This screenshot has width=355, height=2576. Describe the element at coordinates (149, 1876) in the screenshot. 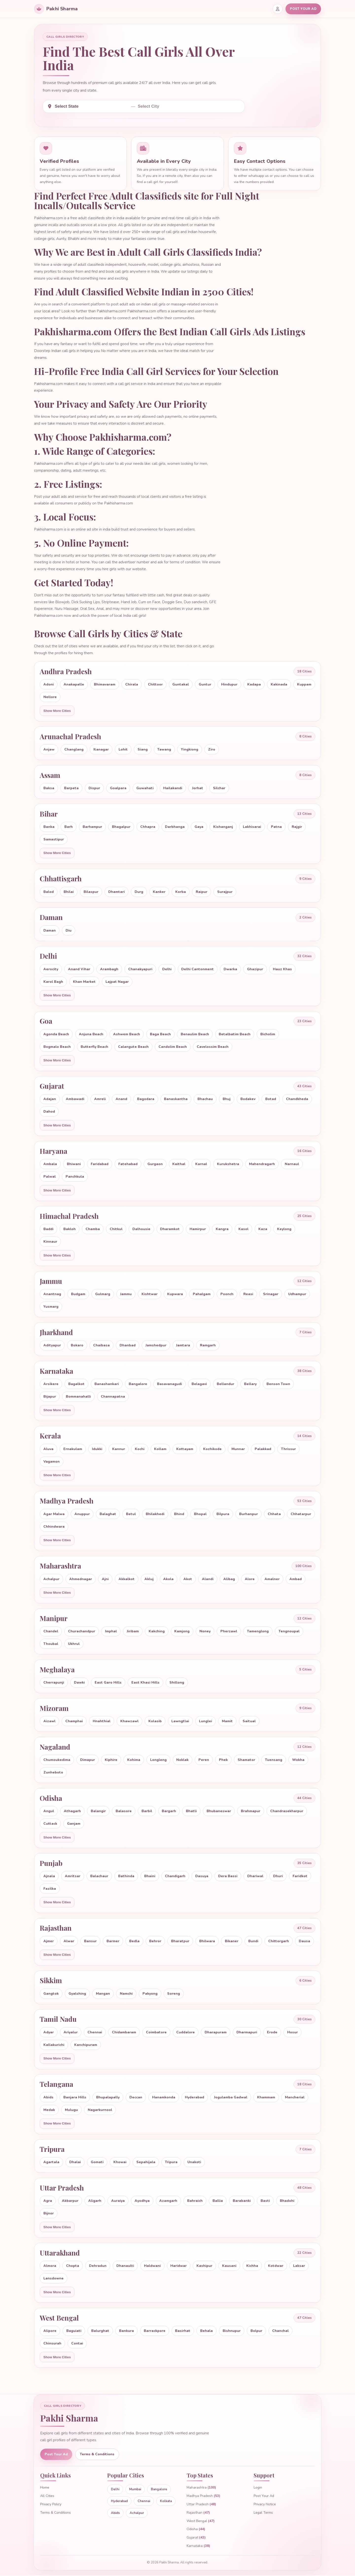

I see `Bhaini` at that location.